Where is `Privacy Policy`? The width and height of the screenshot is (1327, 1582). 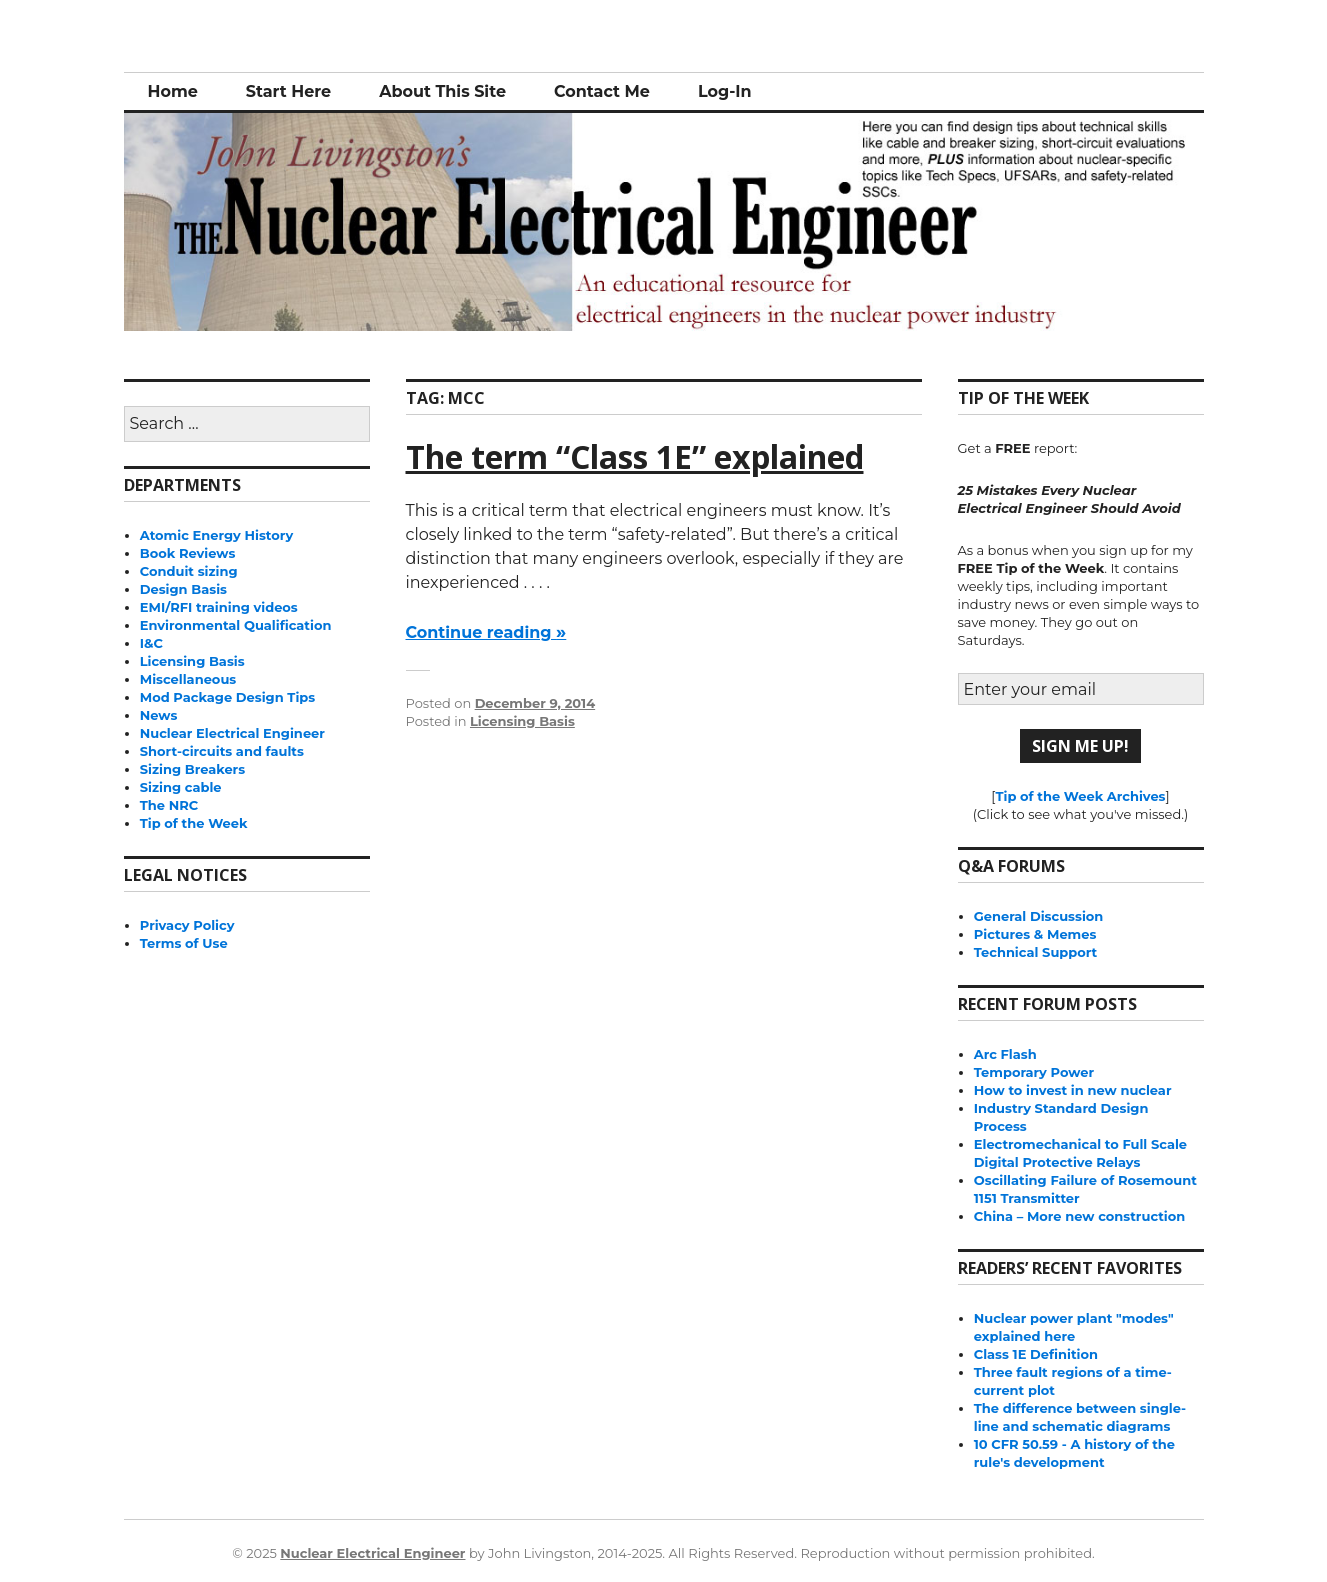 Privacy Policy is located at coordinates (187, 925).